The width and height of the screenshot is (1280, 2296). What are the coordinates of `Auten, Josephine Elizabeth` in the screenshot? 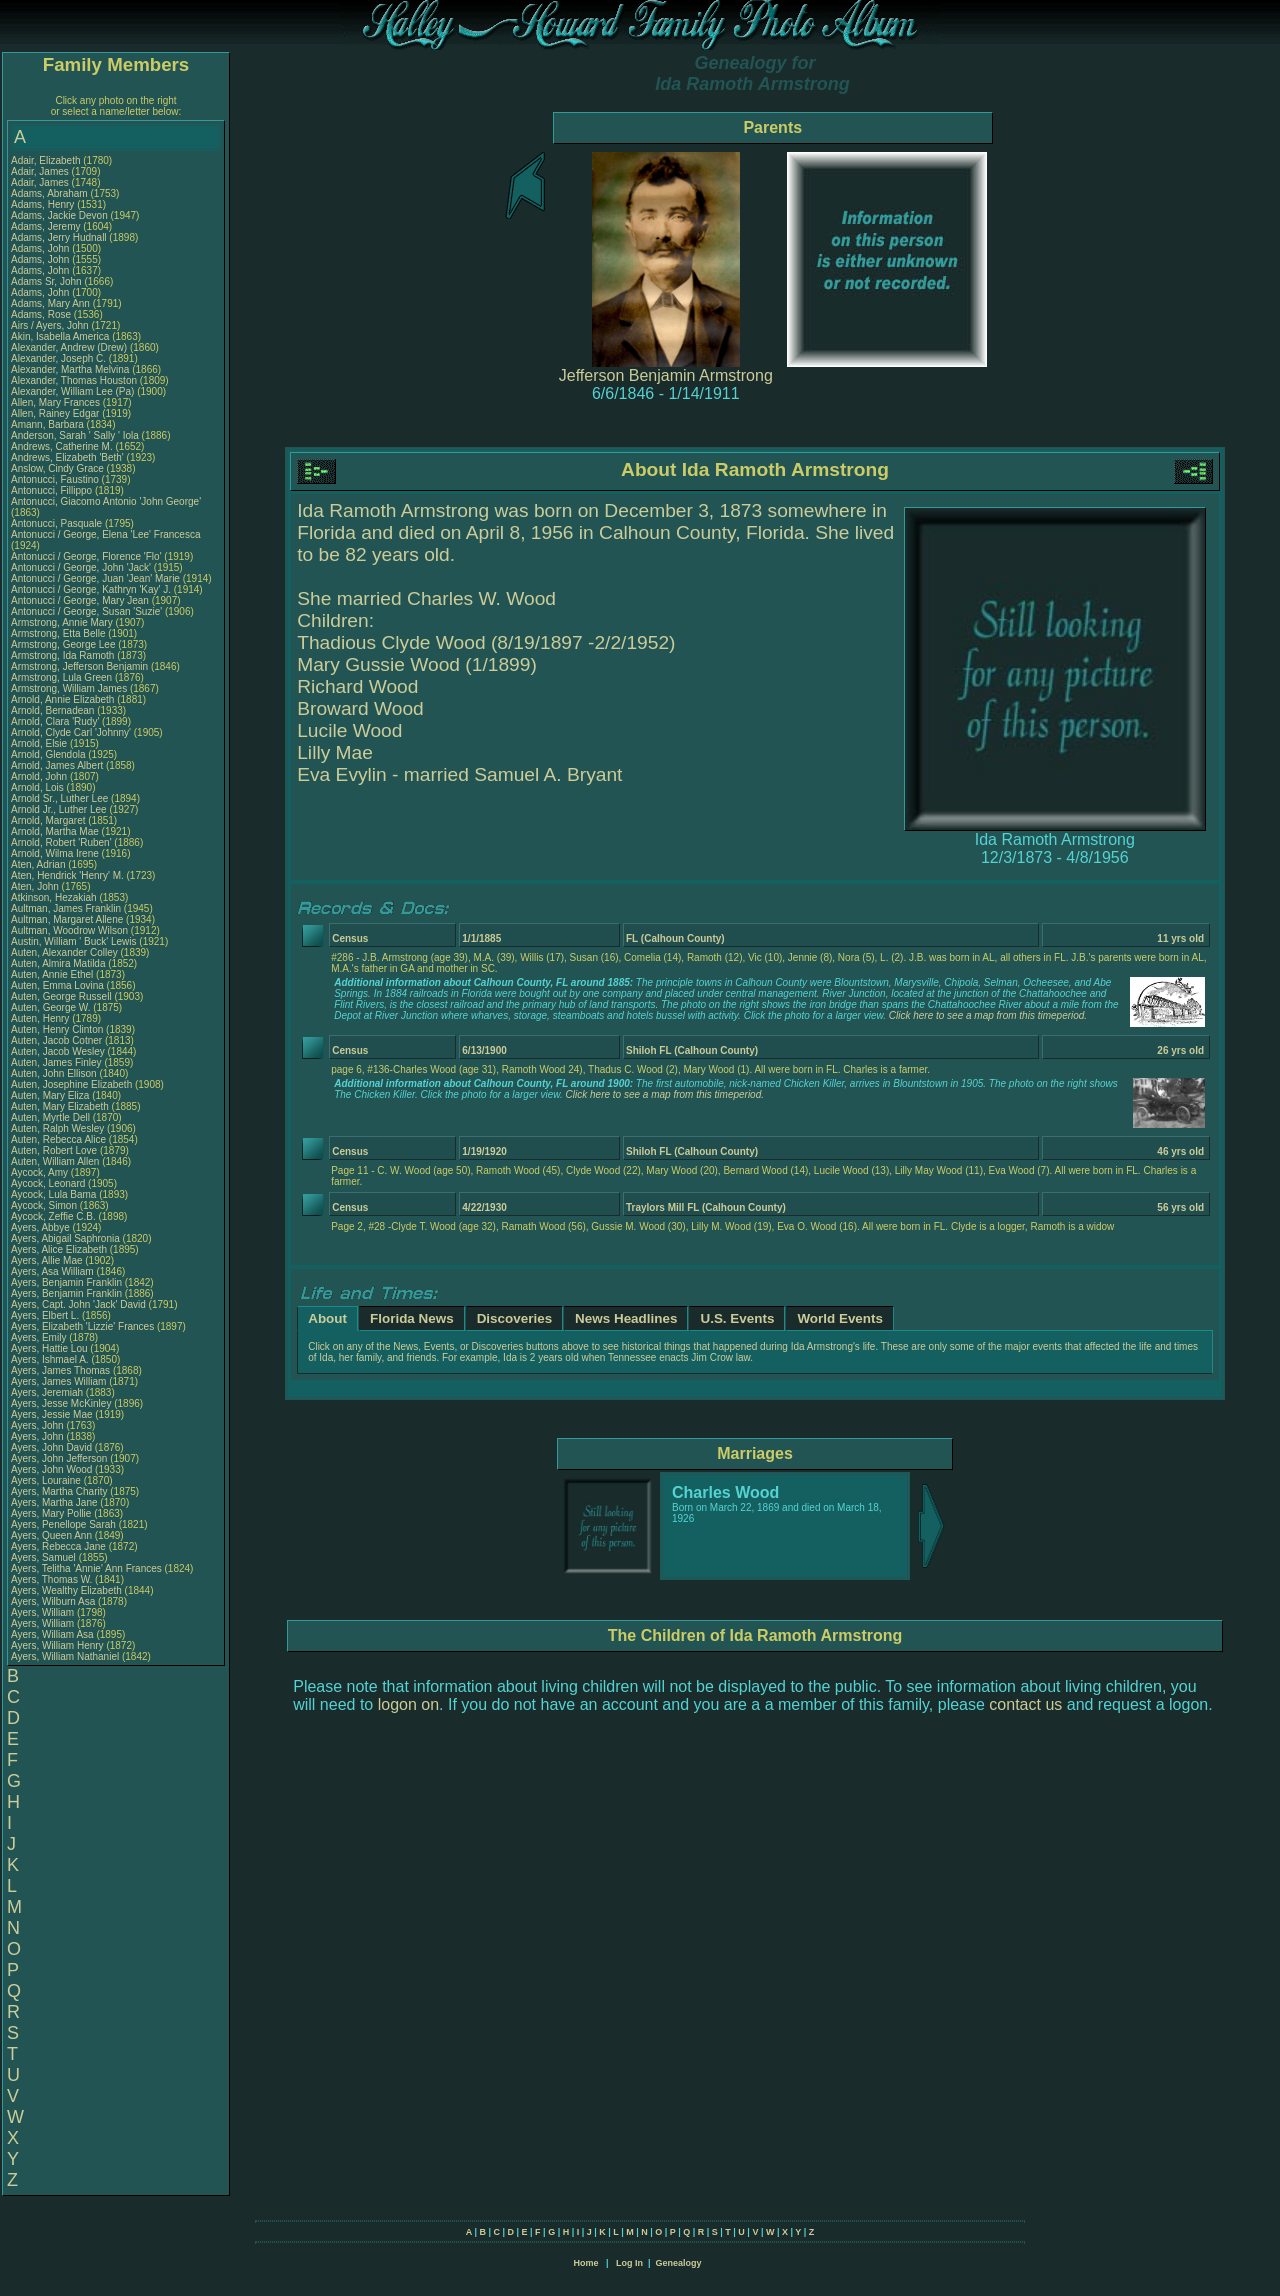 It's located at (71, 1084).